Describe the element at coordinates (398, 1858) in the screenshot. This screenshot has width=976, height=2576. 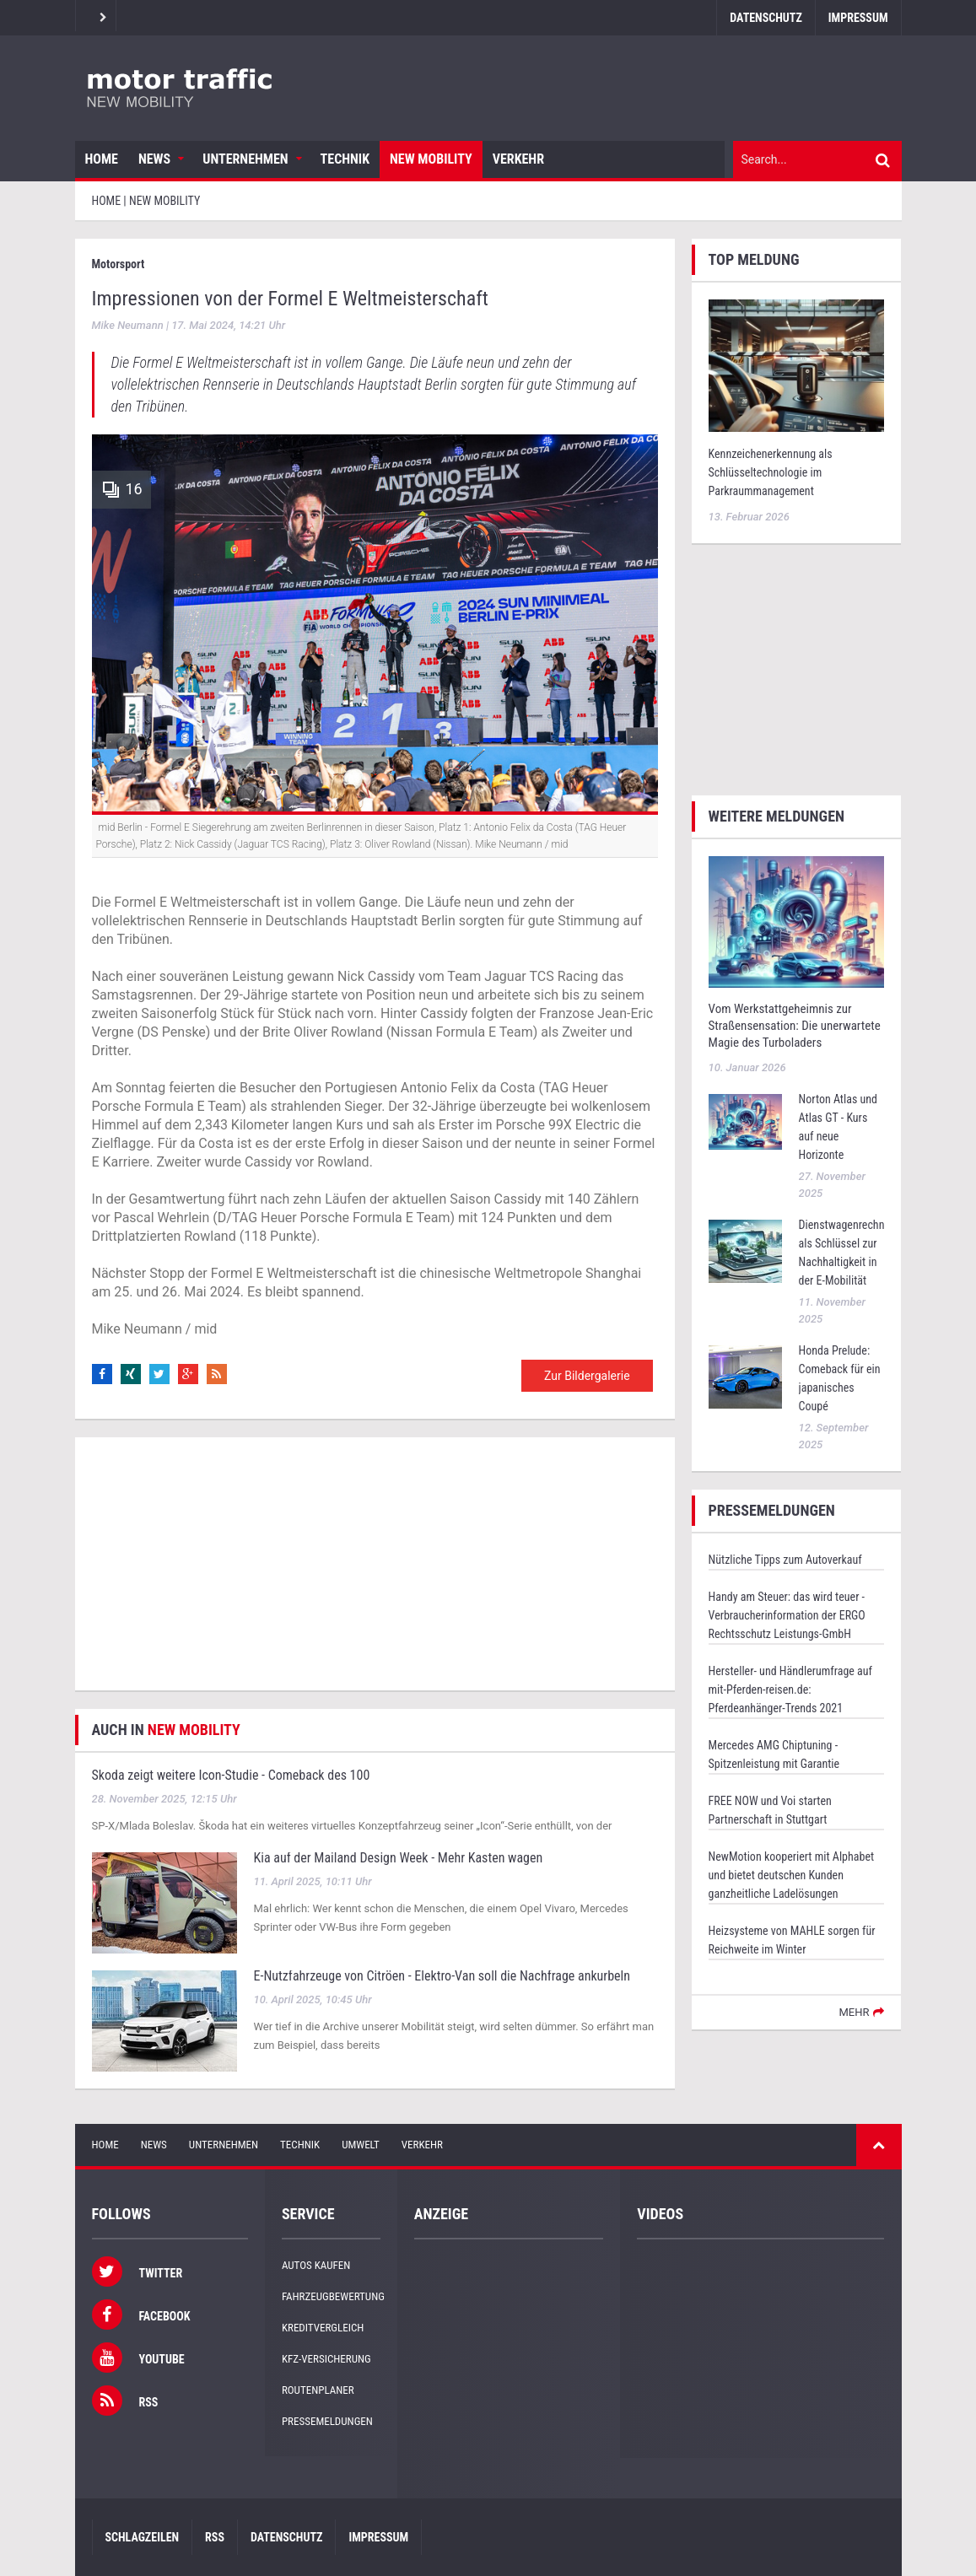
I see `Kia auf der Mailand Design Week - Mehr Kasten wagen` at that location.